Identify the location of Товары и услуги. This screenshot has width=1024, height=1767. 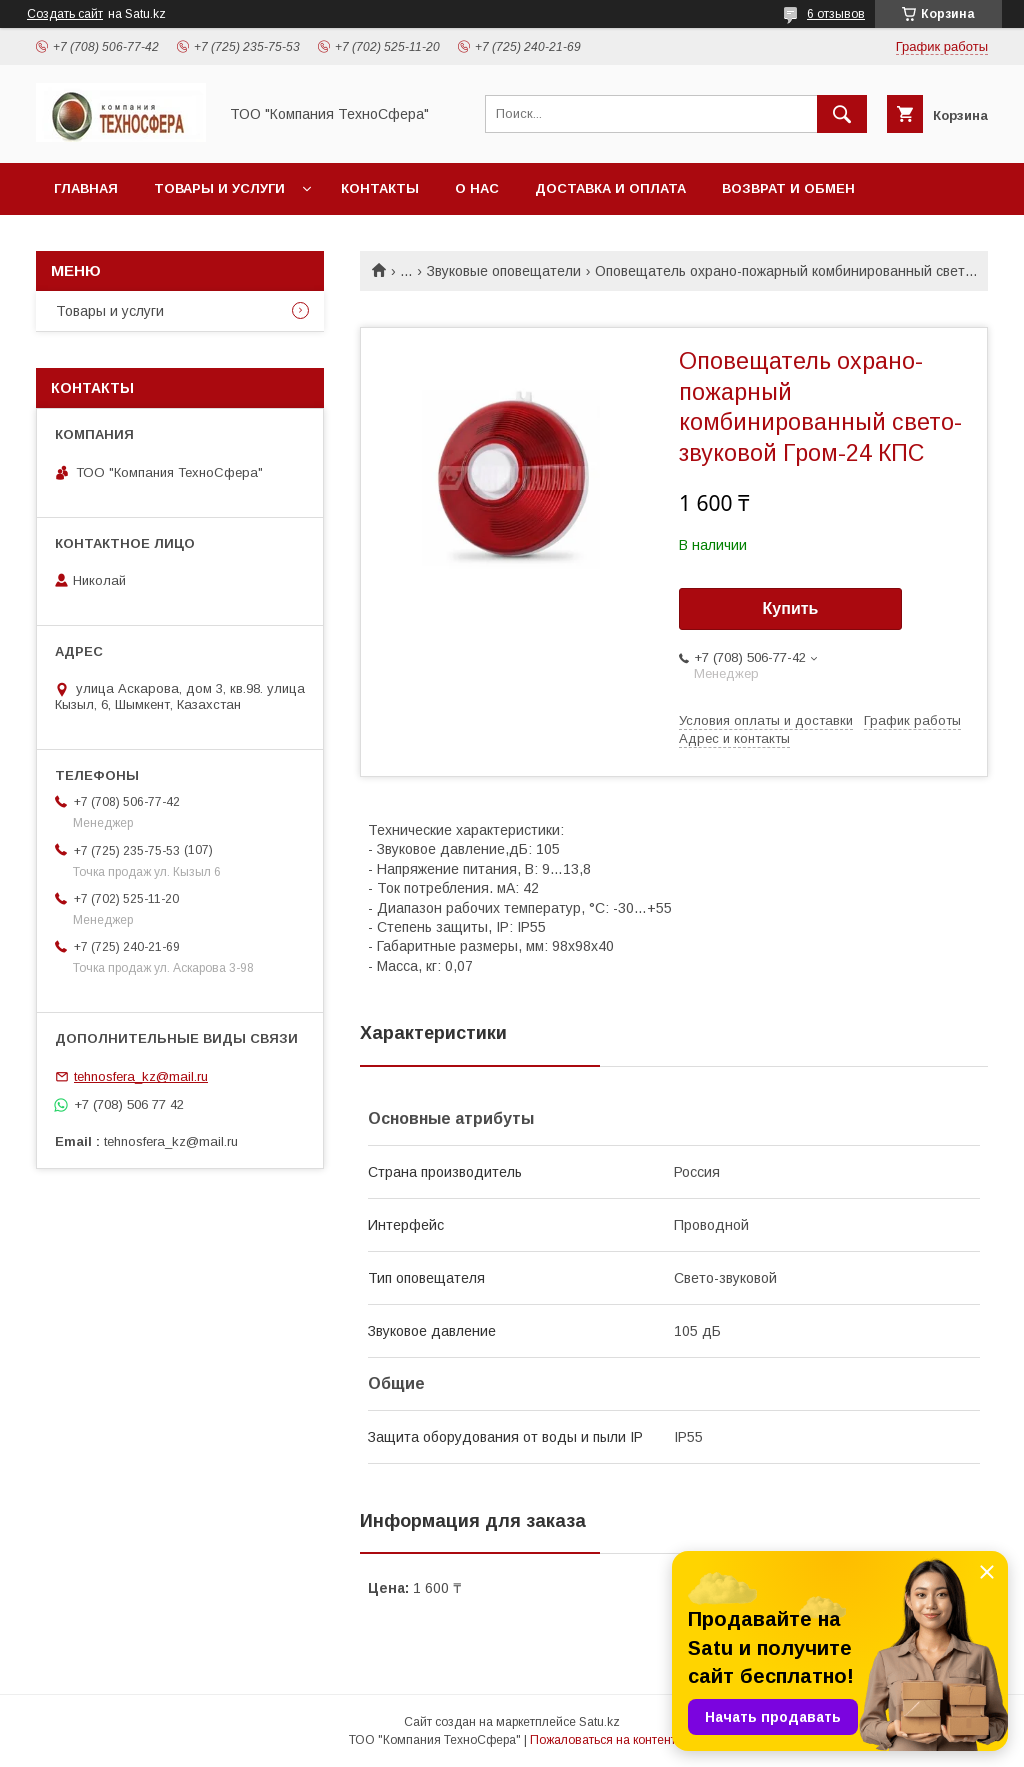
(219, 188).